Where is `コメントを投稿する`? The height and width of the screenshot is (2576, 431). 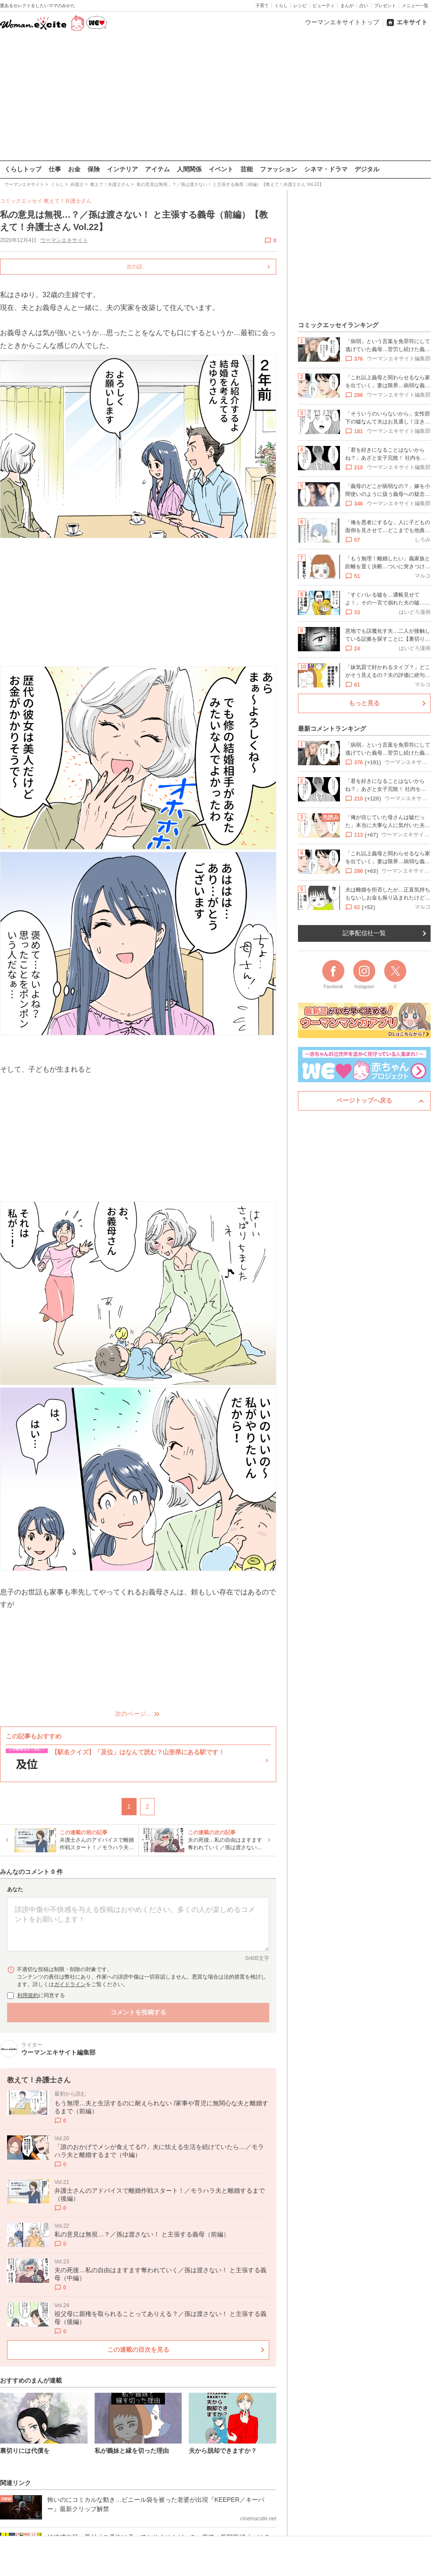
コメントを投稿する is located at coordinates (138, 2012).